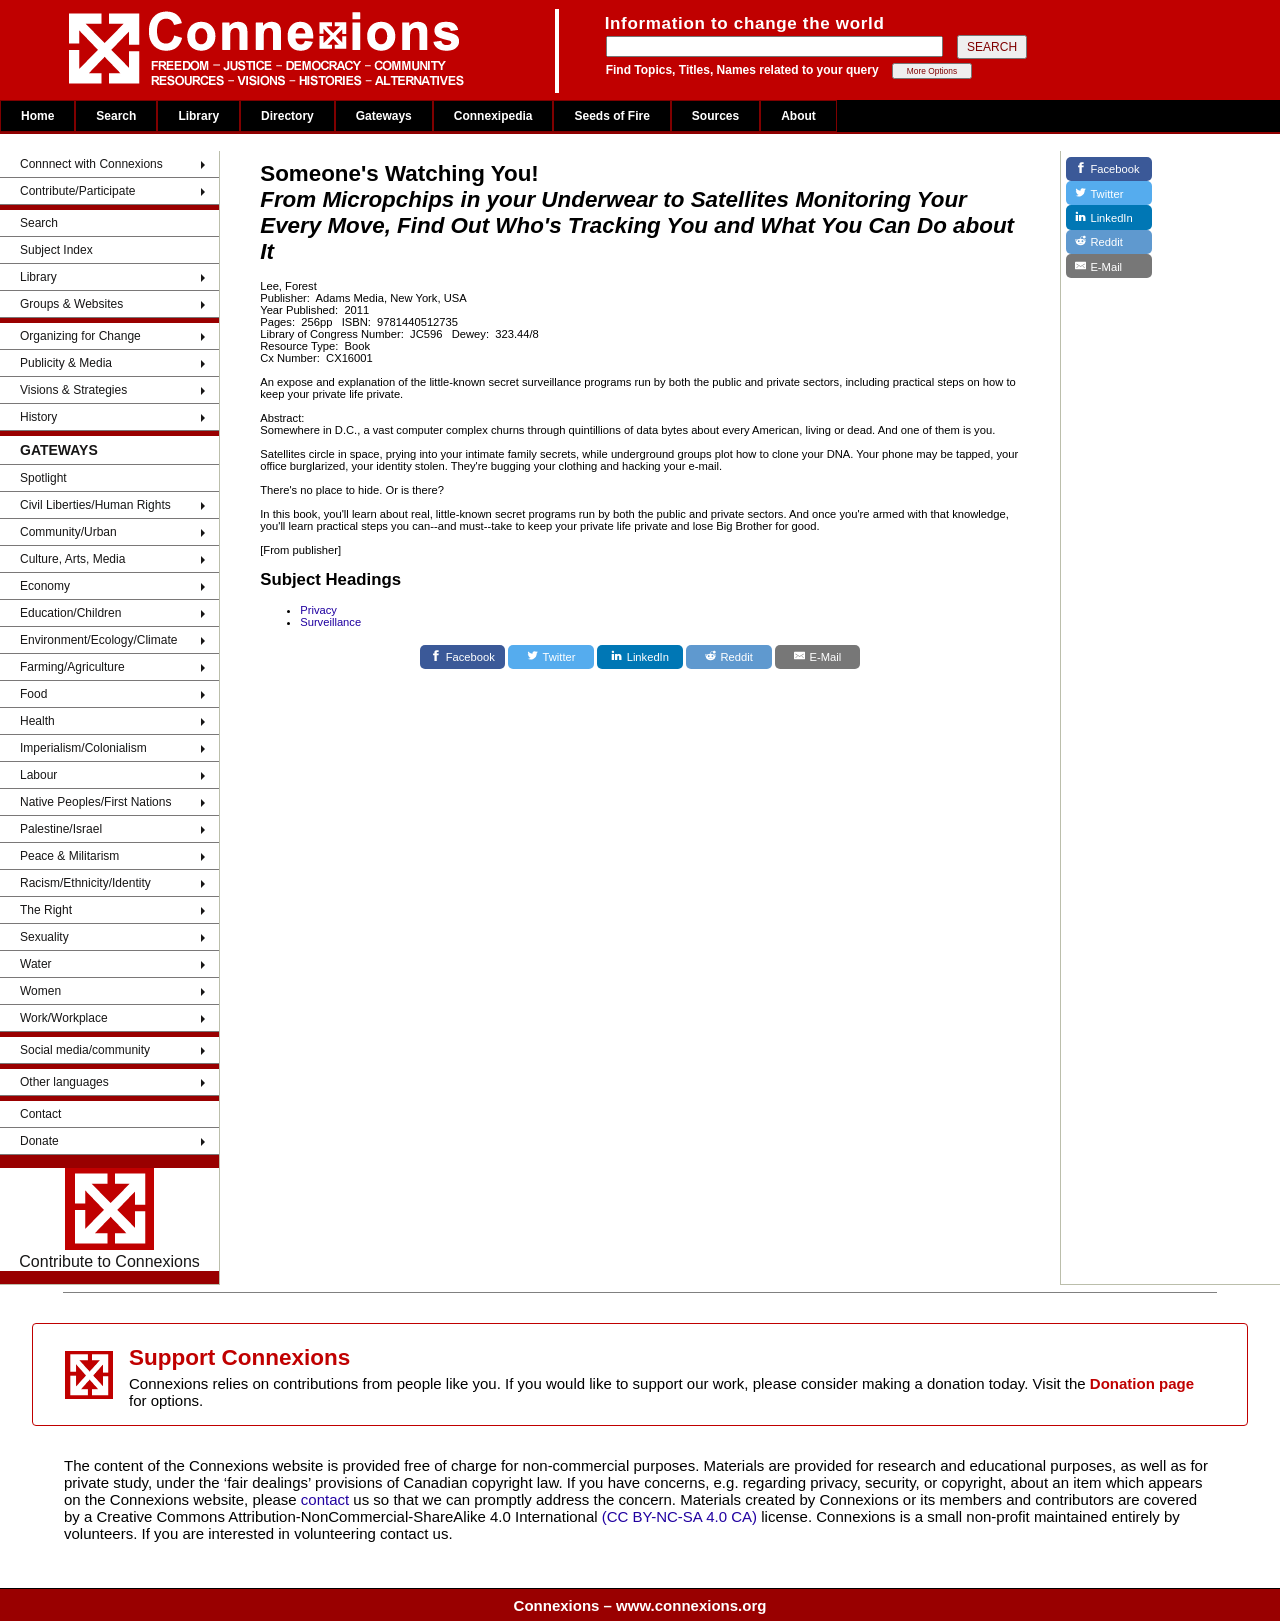  Describe the element at coordinates (95, 802) in the screenshot. I see `Native Peoples/First Nations` at that location.